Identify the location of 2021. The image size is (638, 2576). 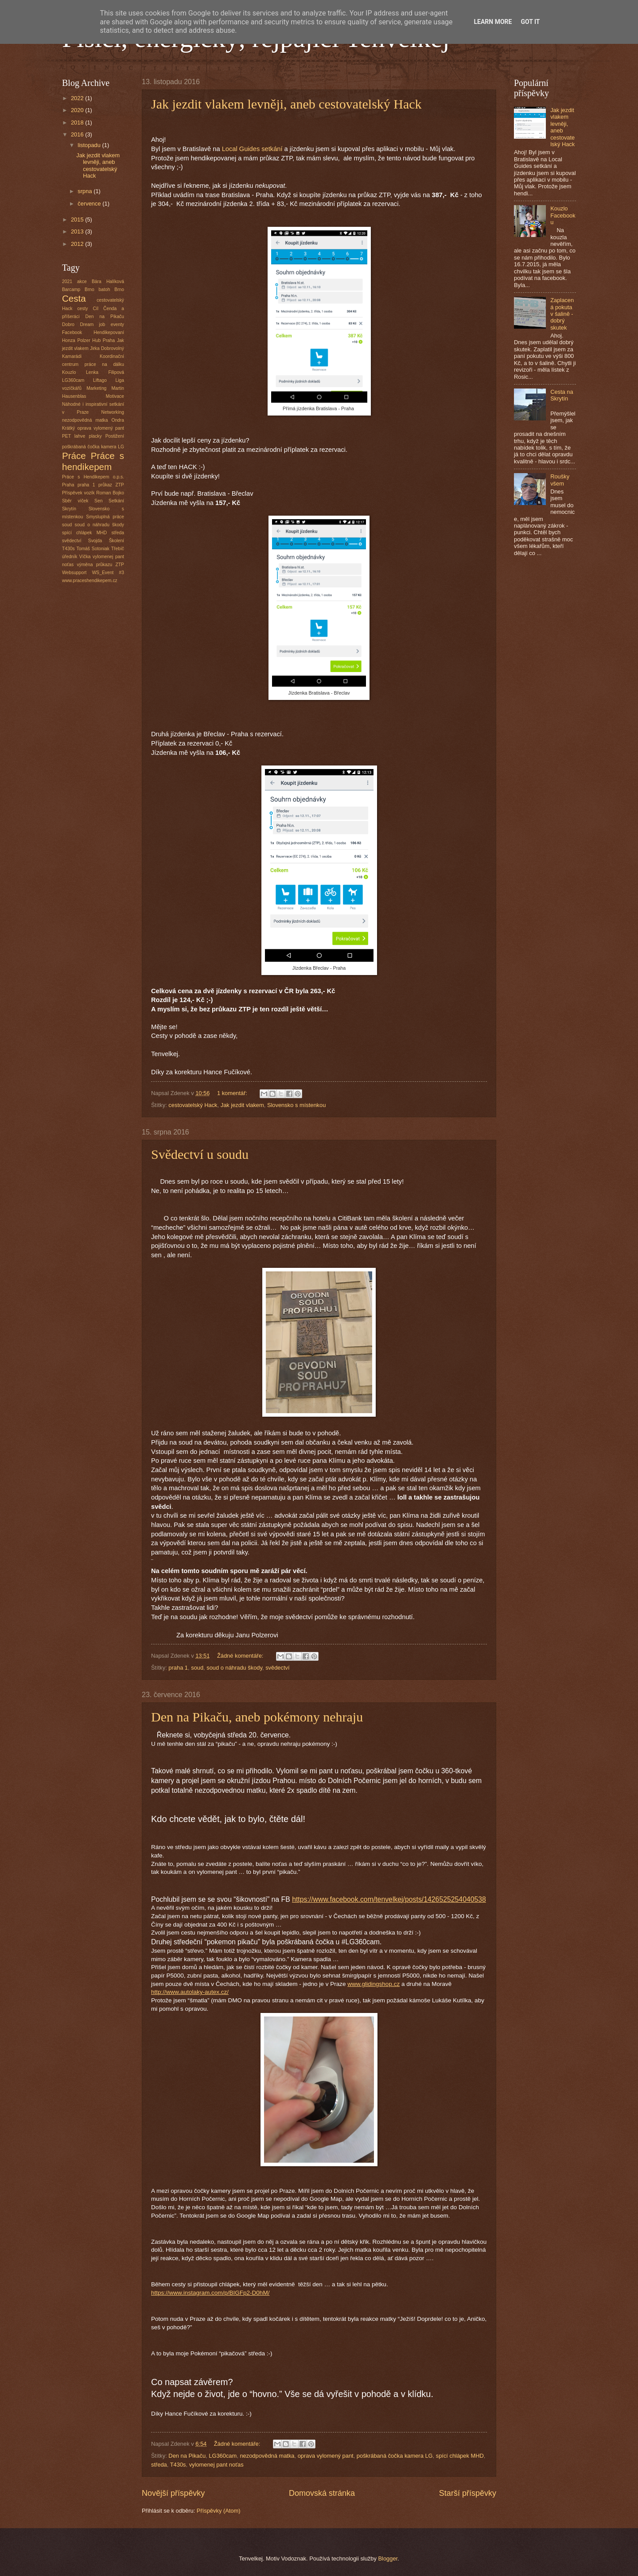
(67, 281).